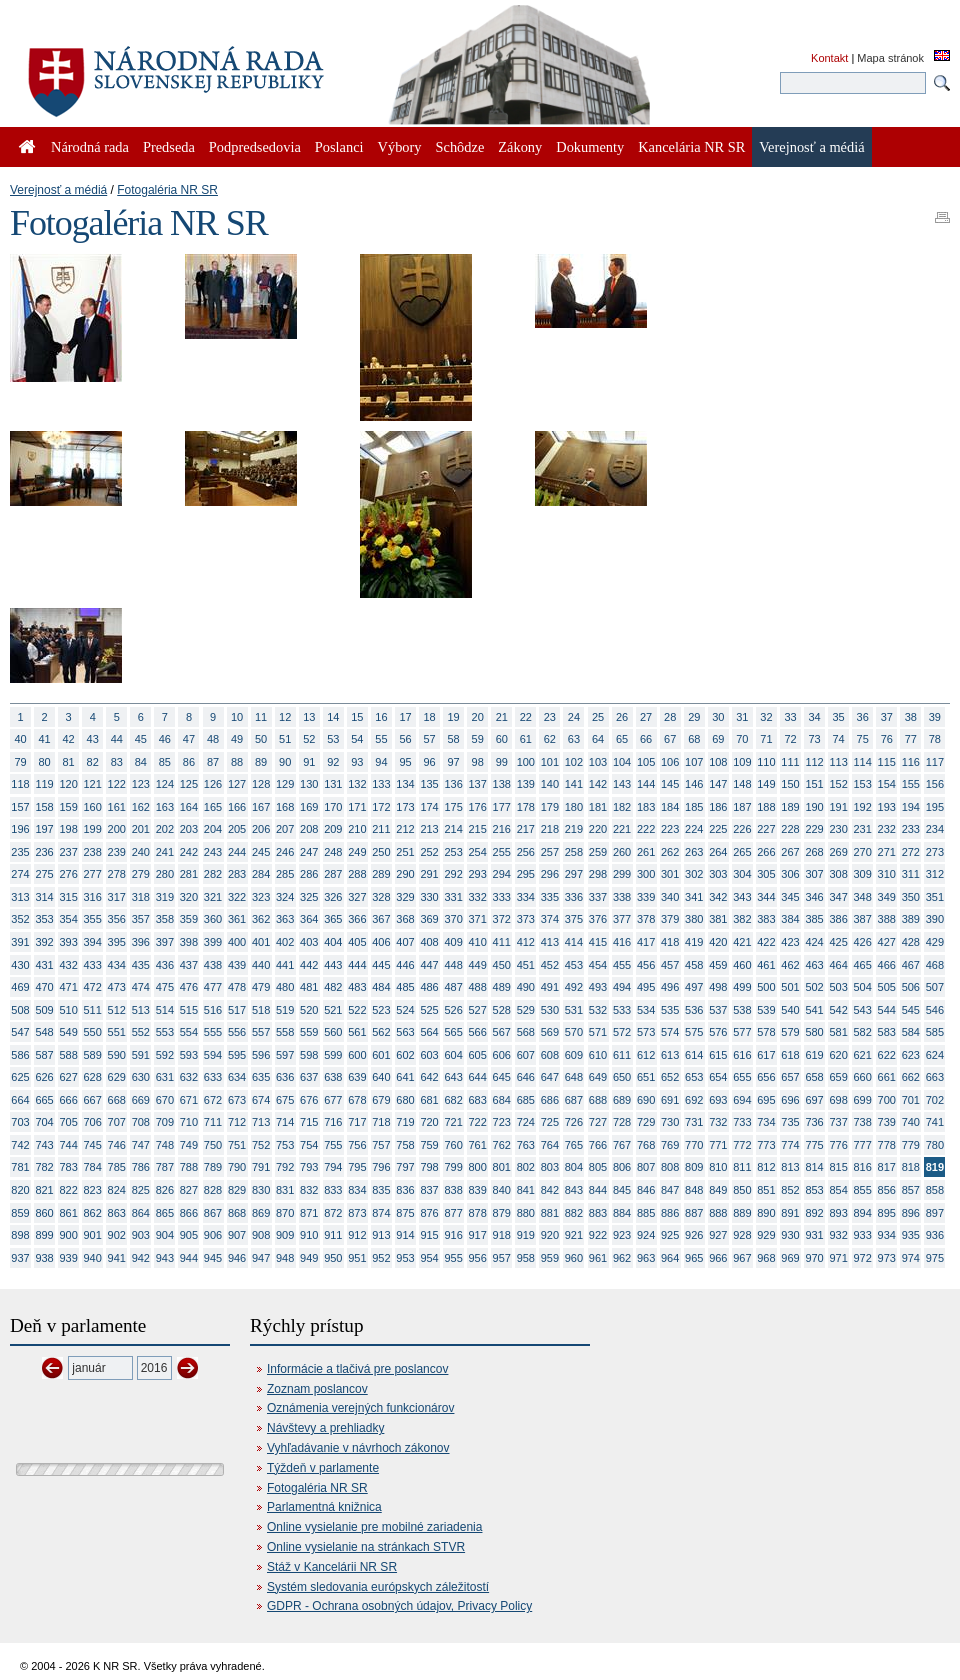 Image resolution: width=960 pixels, height=1680 pixels. Describe the element at coordinates (694, 762) in the screenshot. I see `107` at that location.